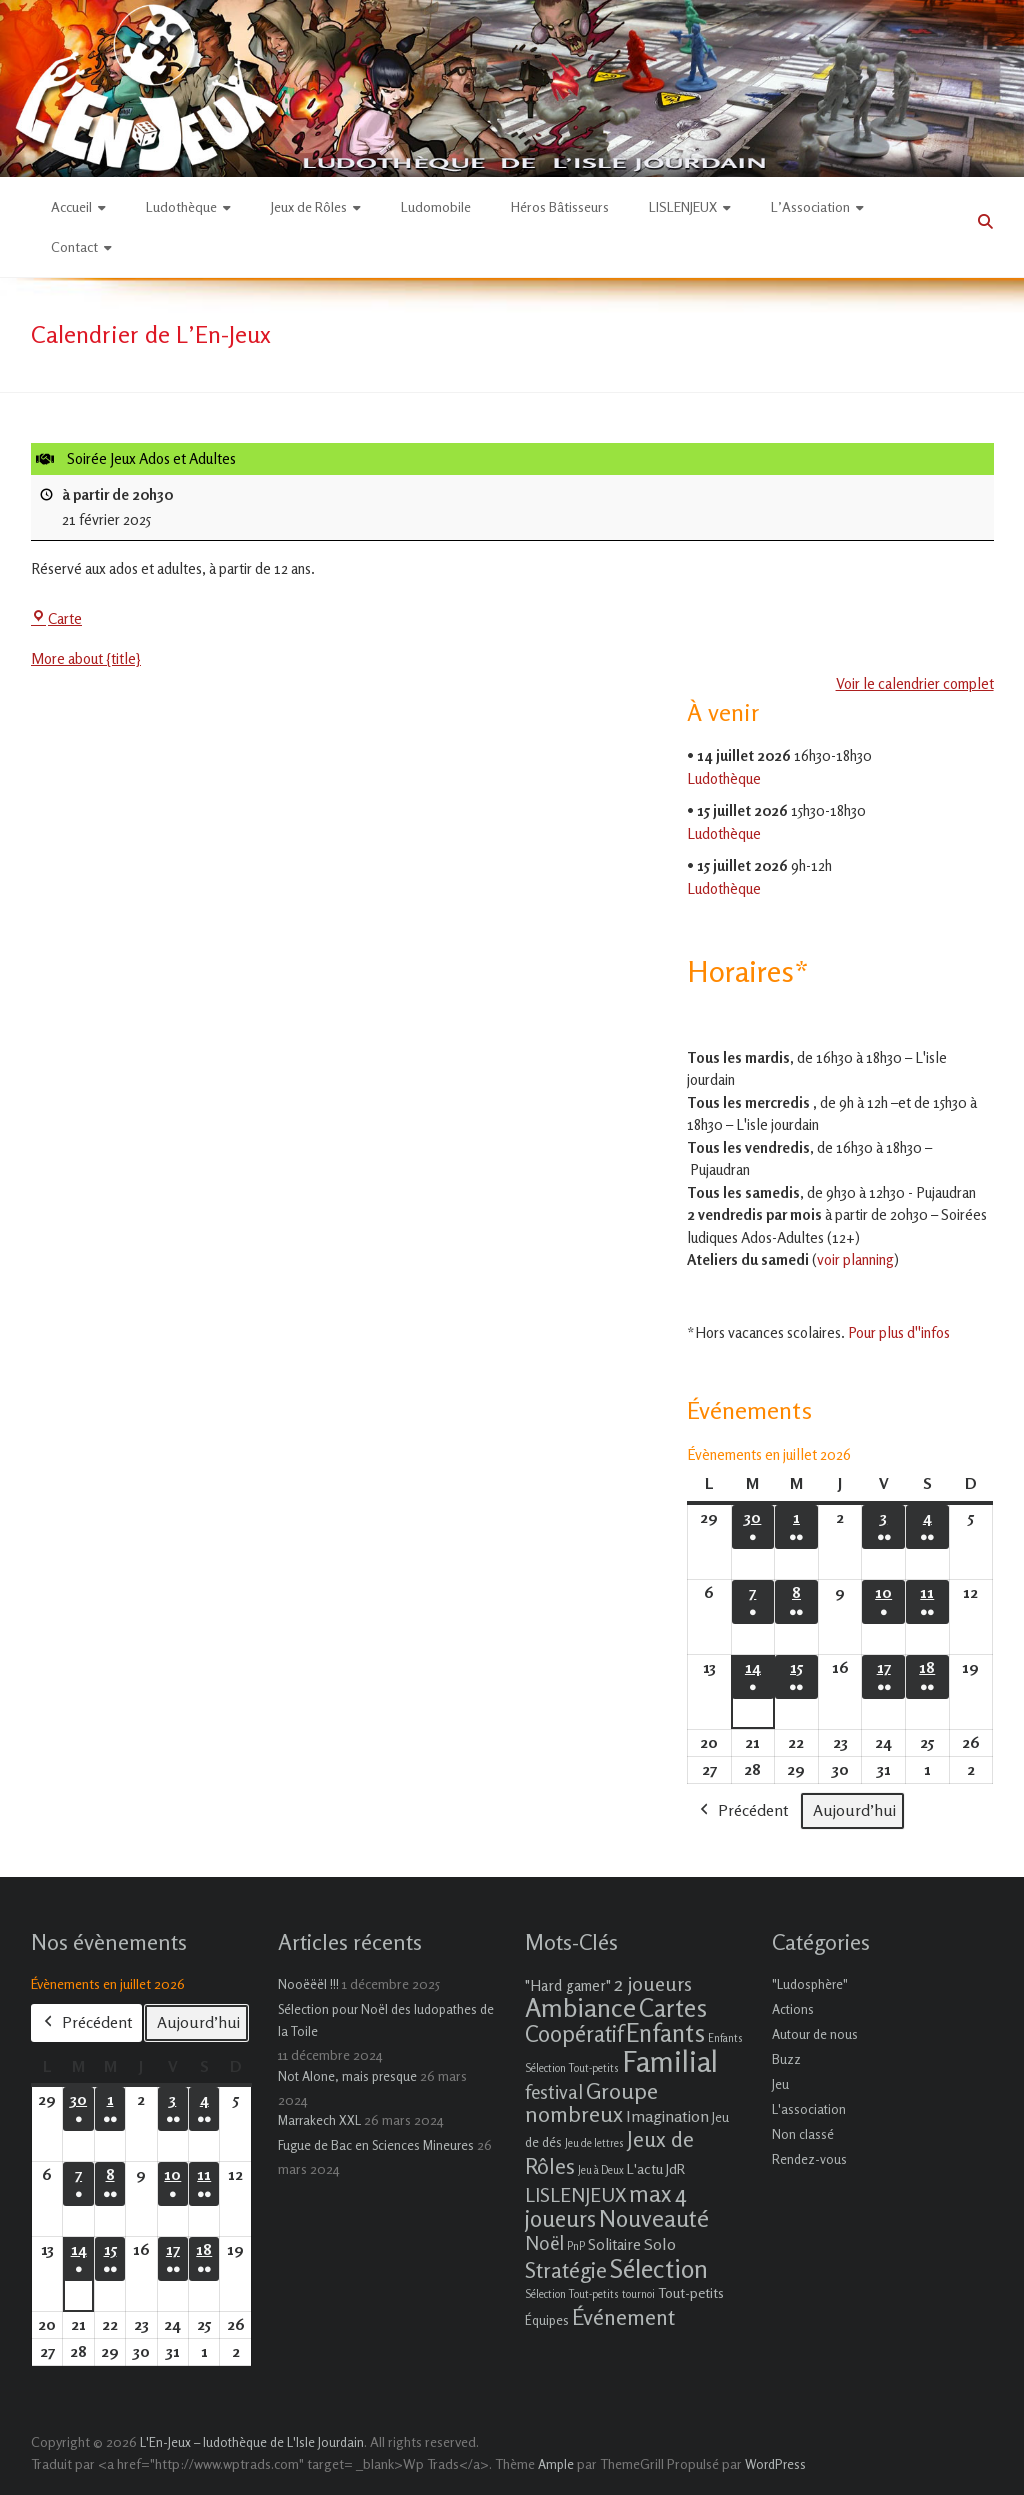 Image resolution: width=1024 pixels, height=2495 pixels. I want to click on Familial [Familial (69 éléments)], so click(670, 2061).